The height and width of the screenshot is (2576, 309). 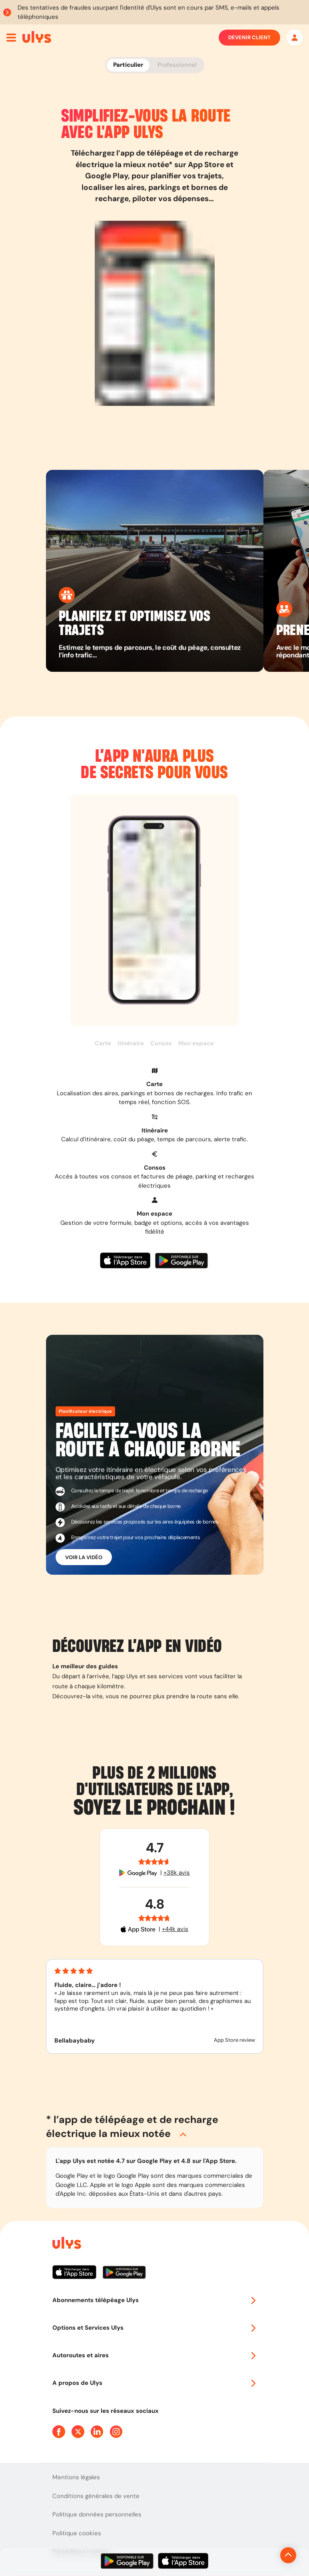 I want to click on Particulier, so click(x=128, y=65).